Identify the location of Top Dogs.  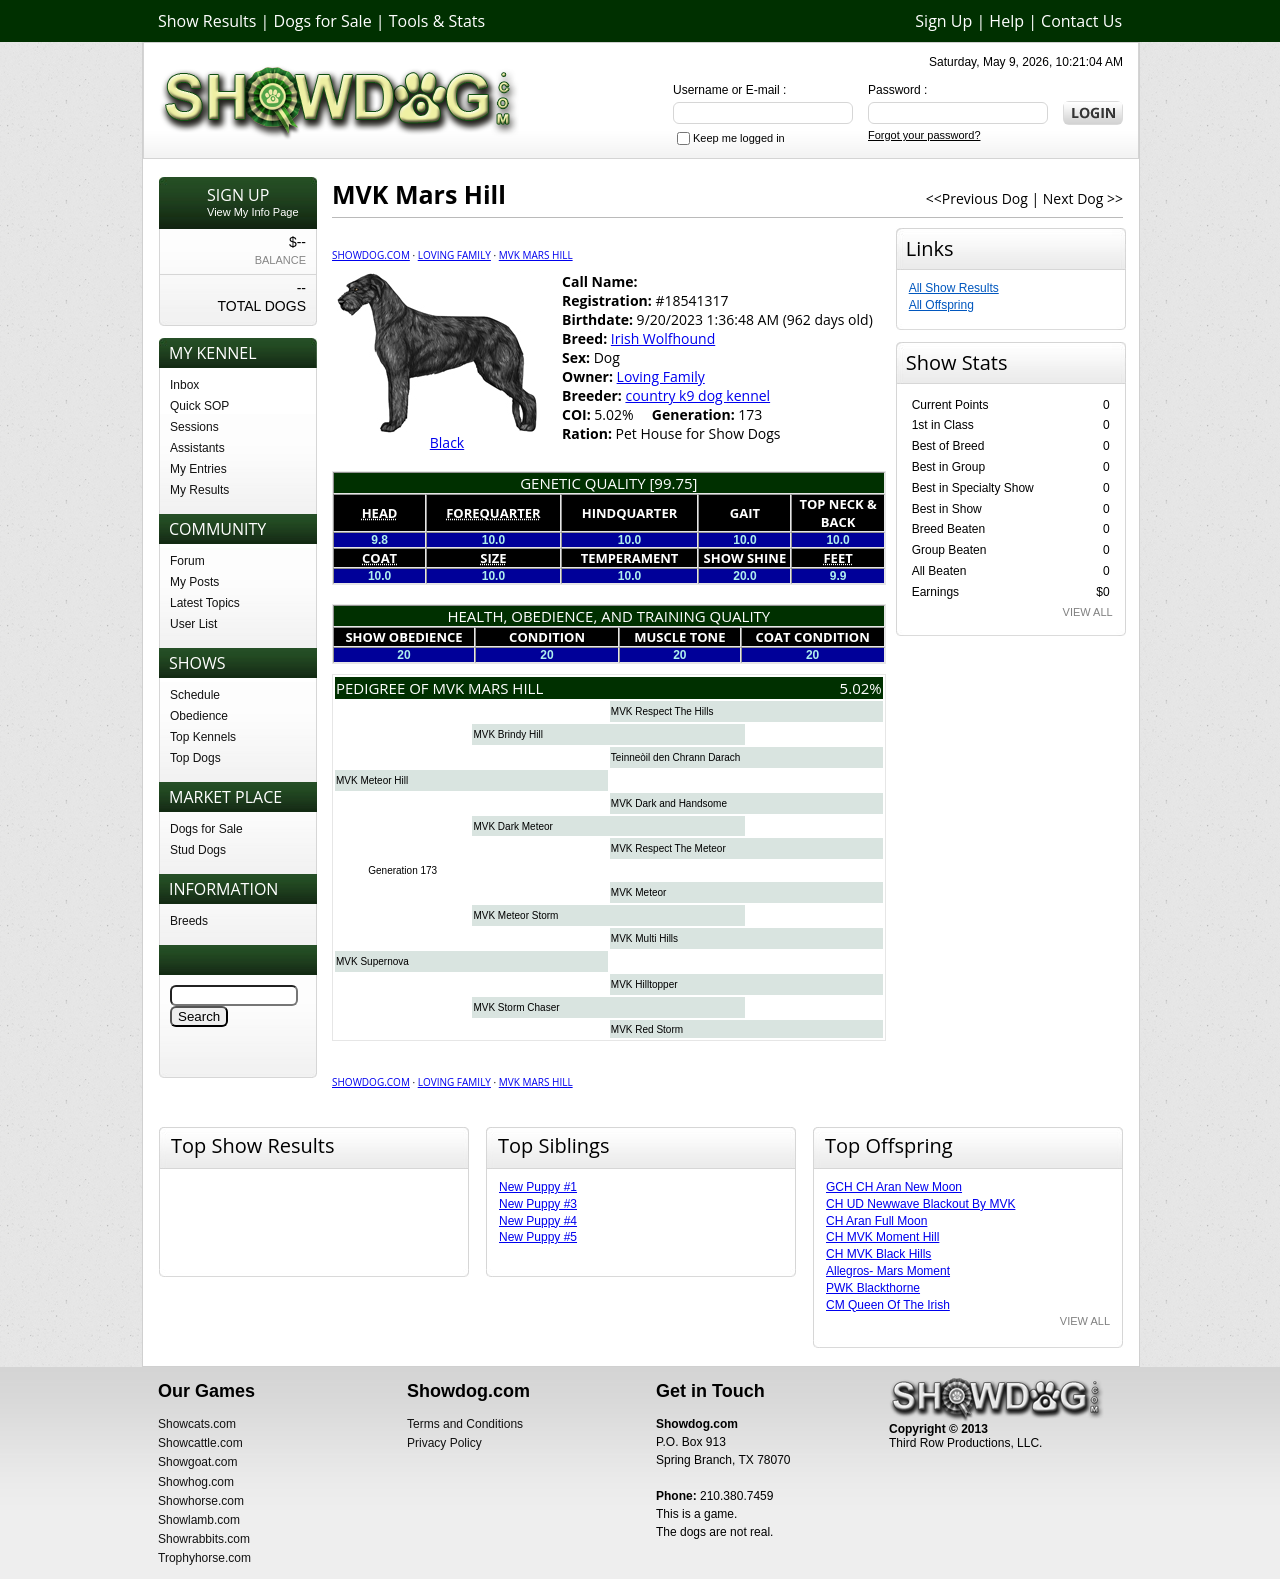
(195, 758).